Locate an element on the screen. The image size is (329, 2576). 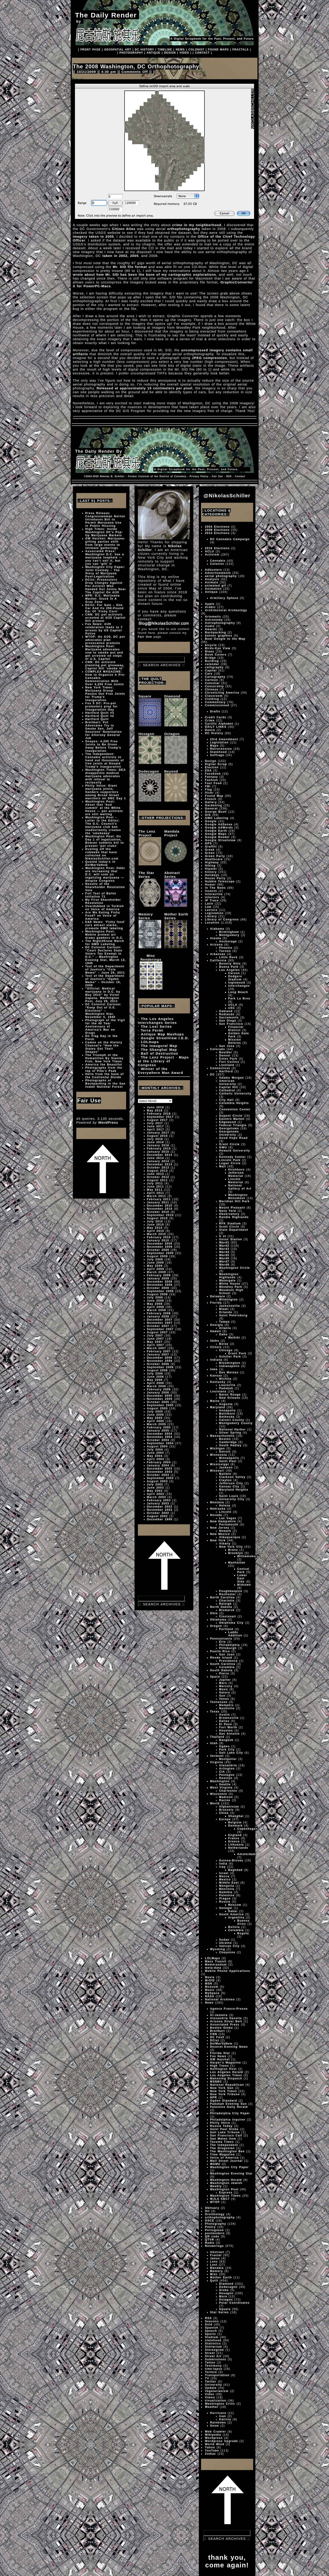
Jacksonville is located at coordinates (229, 1305).